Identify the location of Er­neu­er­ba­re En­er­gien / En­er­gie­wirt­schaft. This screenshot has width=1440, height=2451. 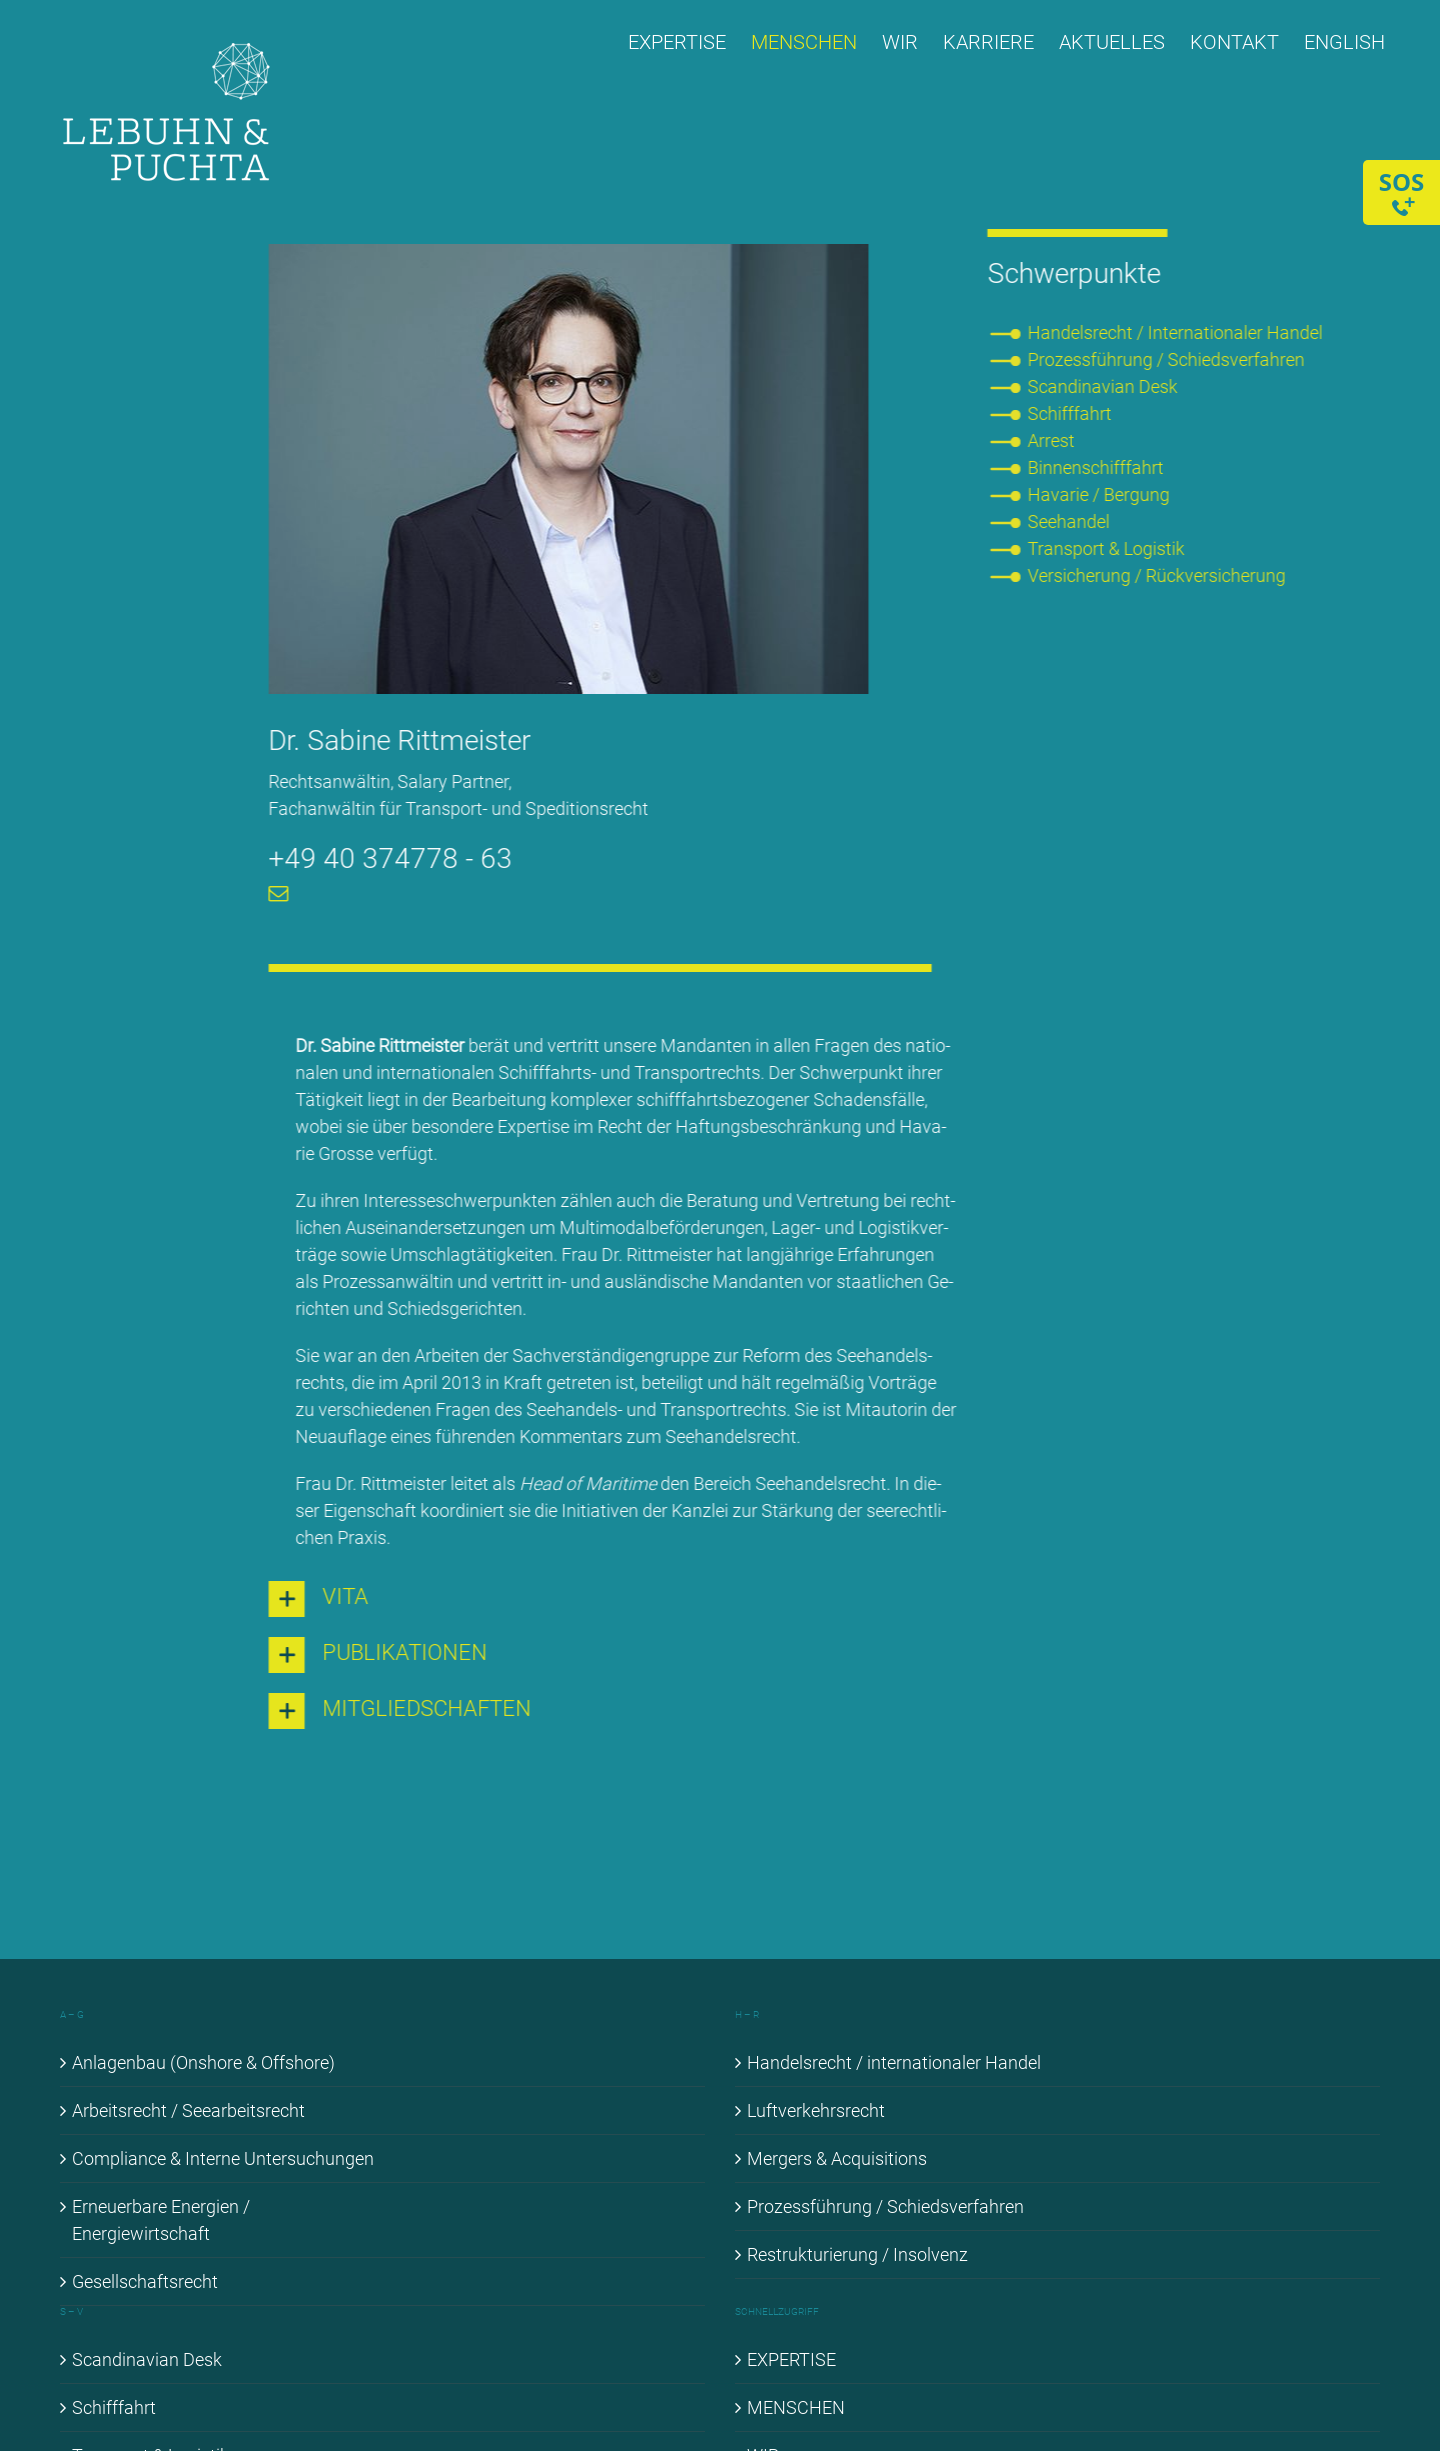
(161, 2220).